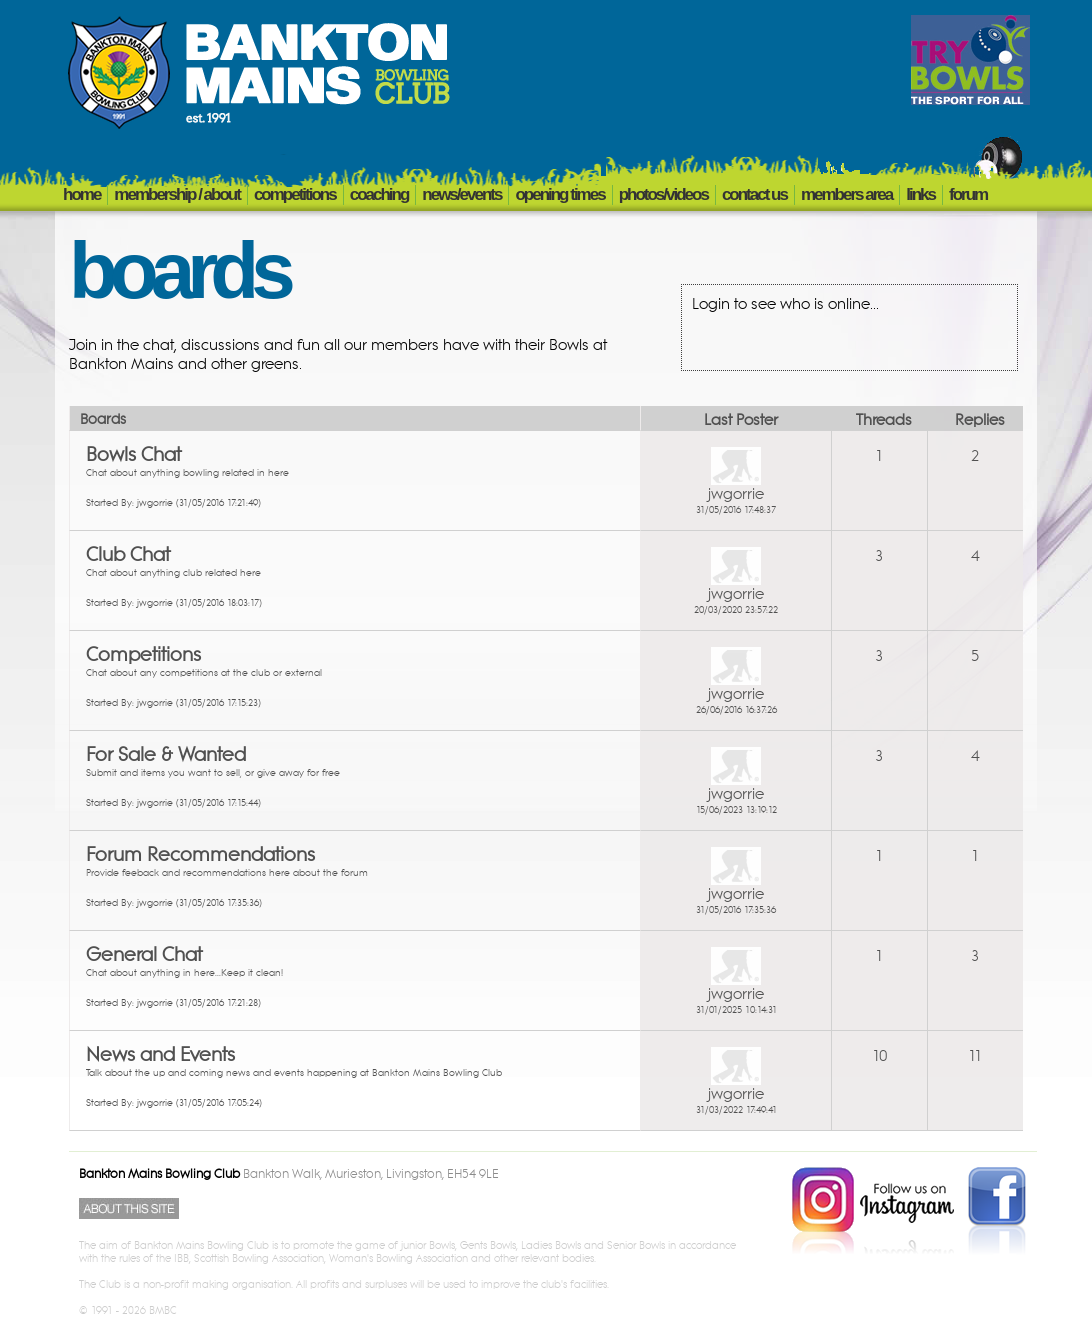 Image resolution: width=1092 pixels, height=1341 pixels. What do you see at coordinates (143, 655) in the screenshot?
I see `Competitions` at bounding box center [143, 655].